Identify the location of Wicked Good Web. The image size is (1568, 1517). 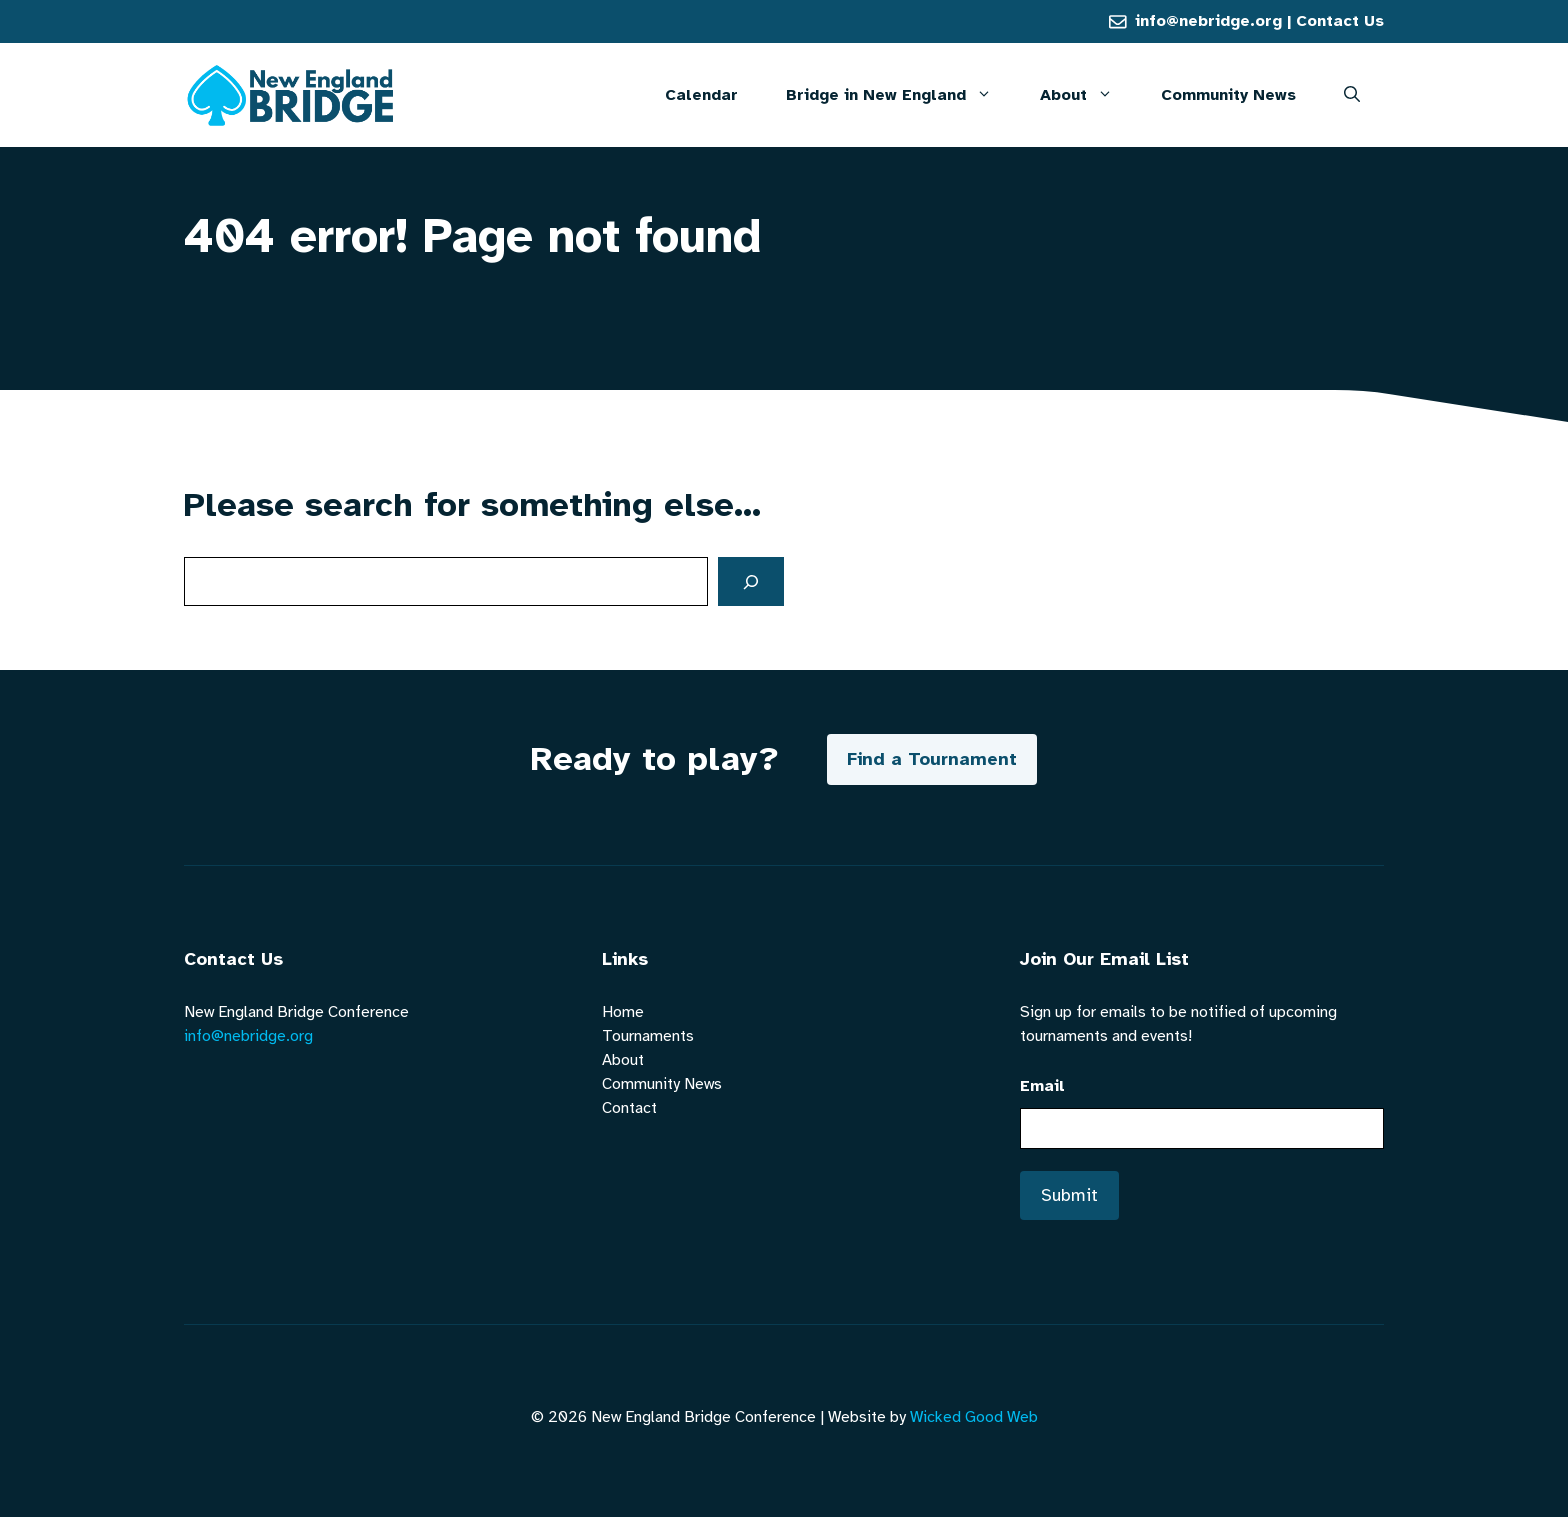
(974, 1417).